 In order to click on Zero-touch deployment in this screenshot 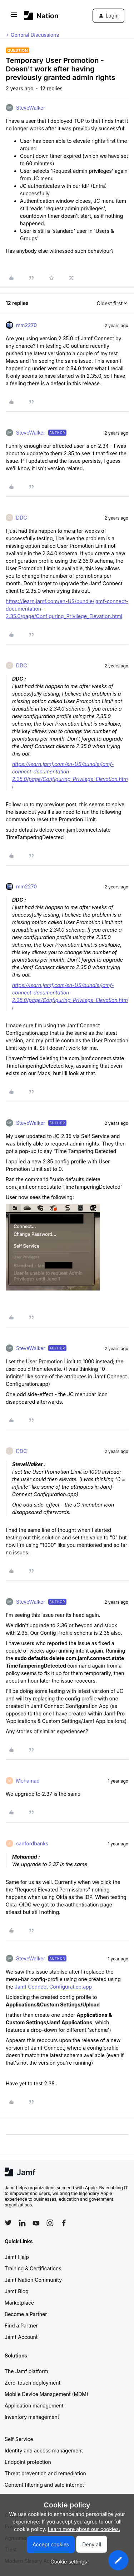, I will do `click(32, 2383)`.